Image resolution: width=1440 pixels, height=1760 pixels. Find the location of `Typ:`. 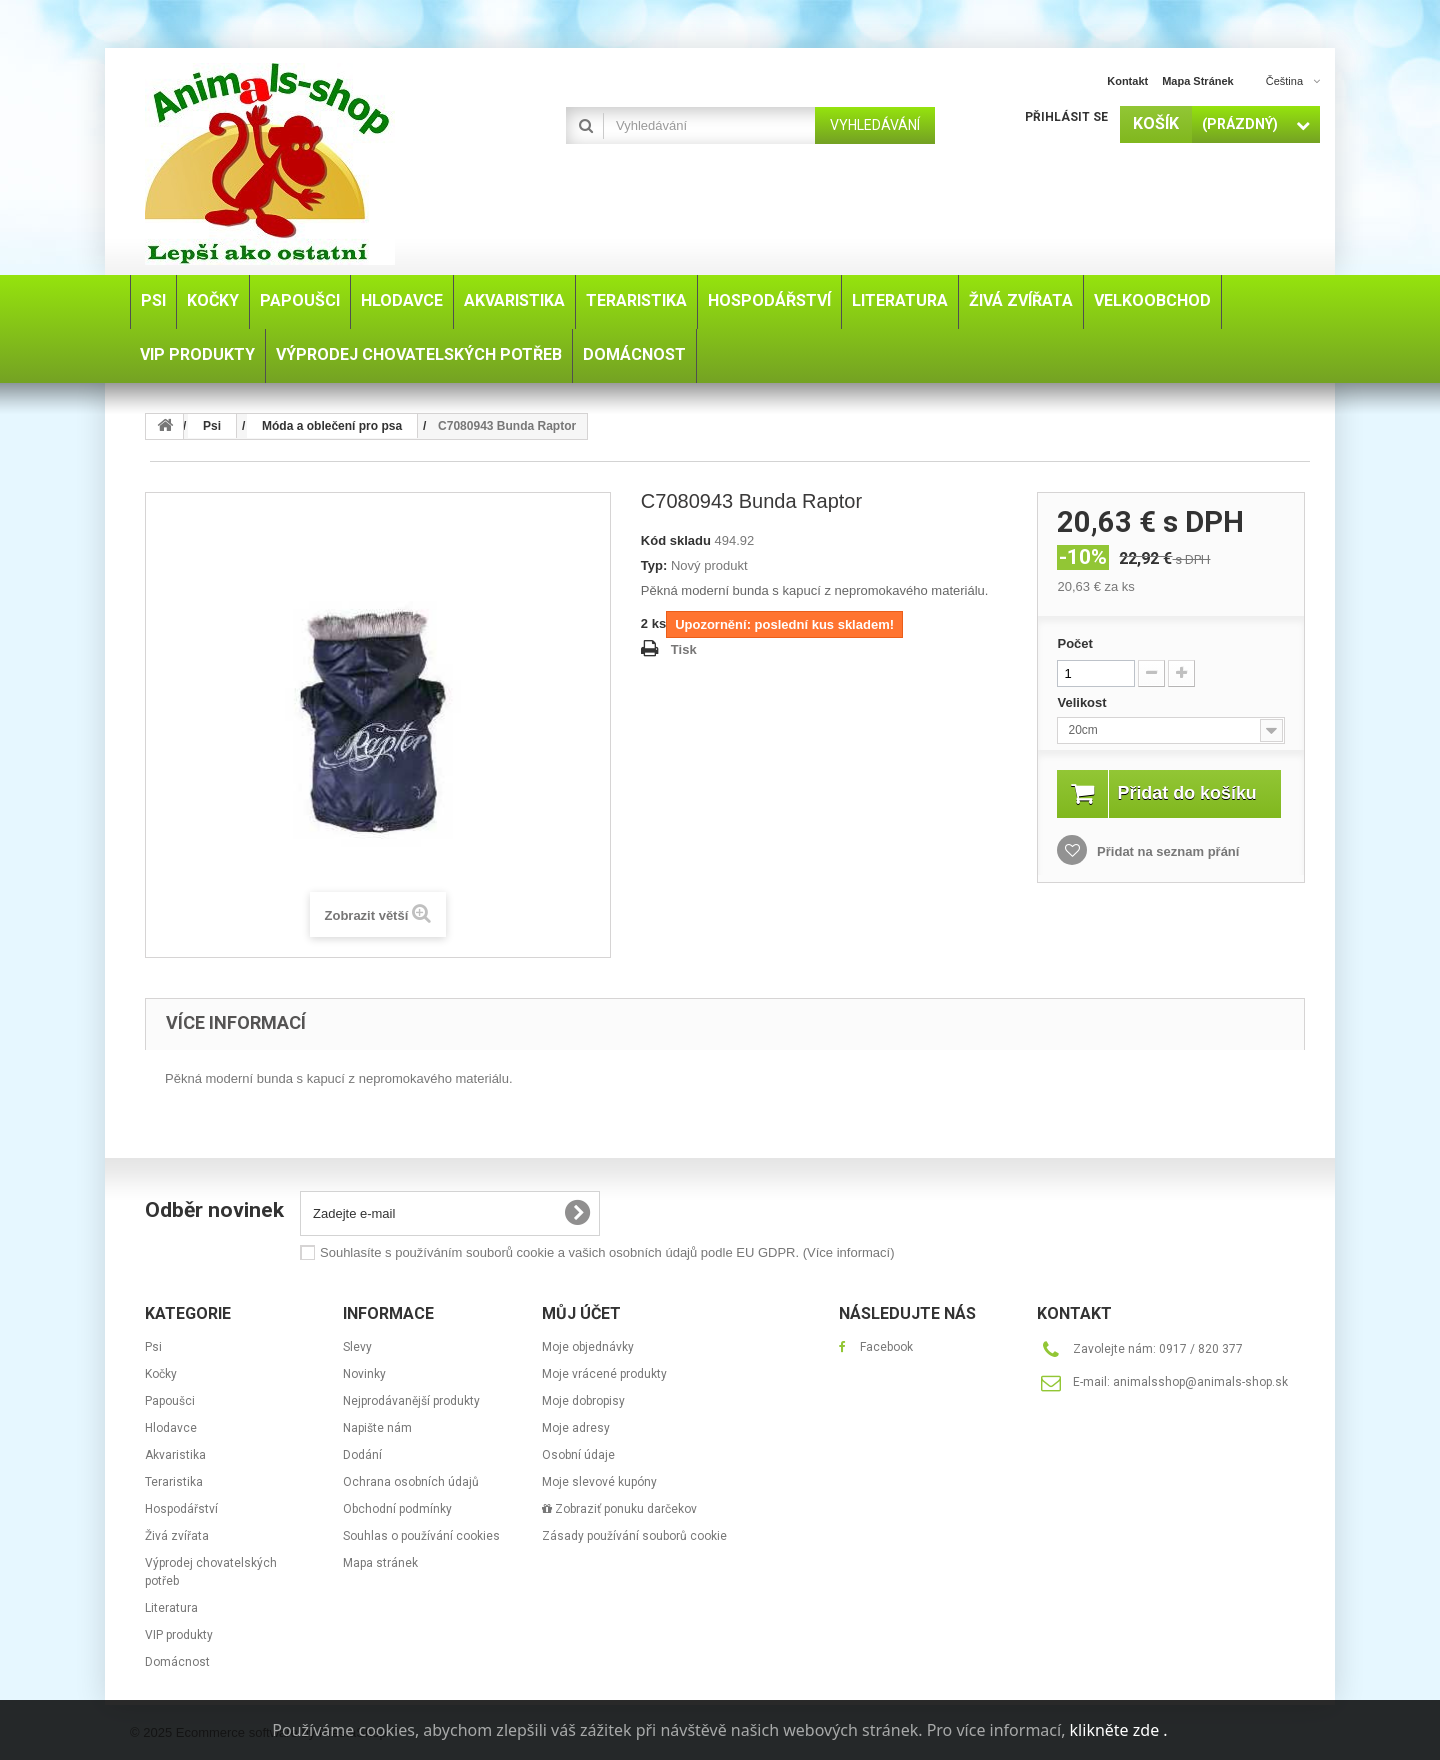

Typ: is located at coordinates (654, 565).